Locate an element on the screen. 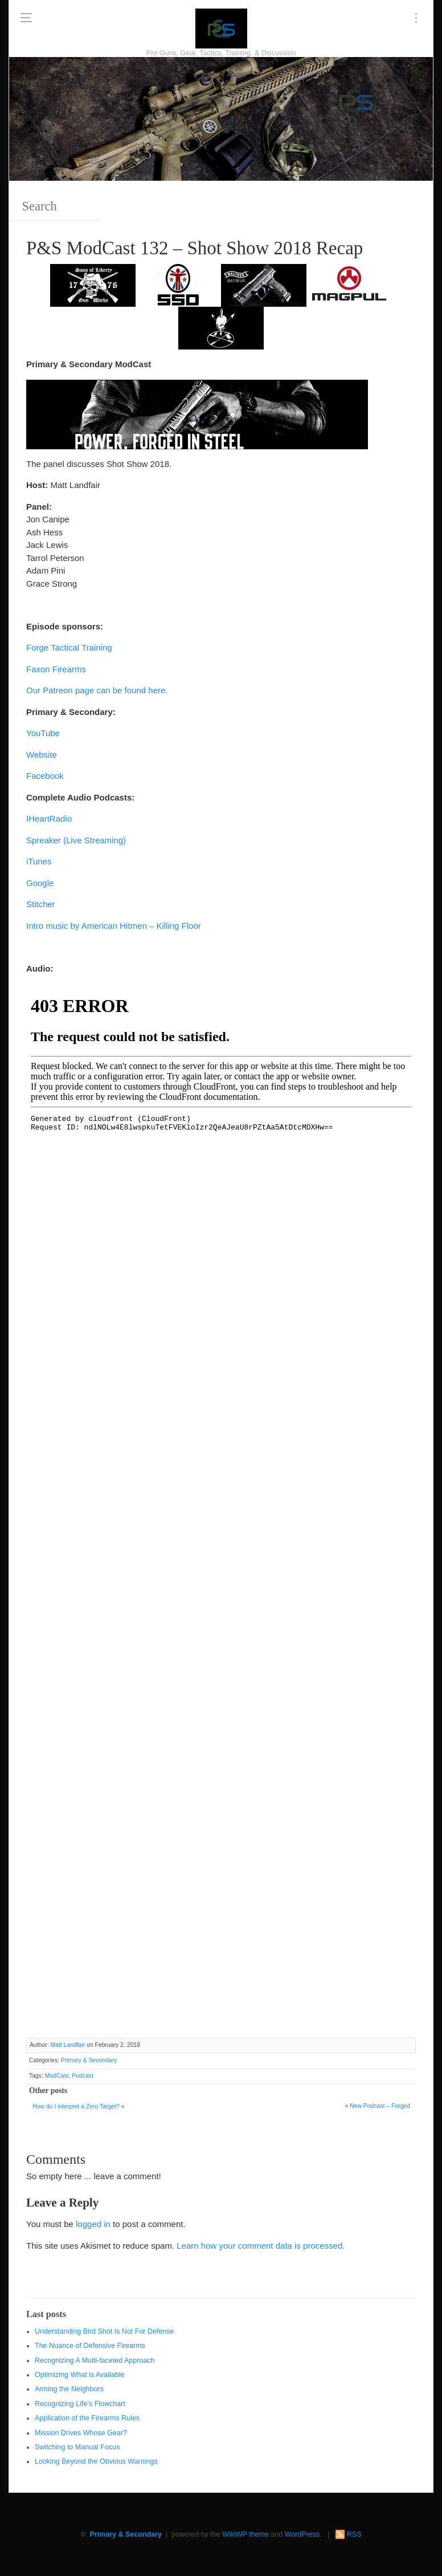 The width and height of the screenshot is (442, 2576). Our Patreon page can be found here. is located at coordinates (97, 690).